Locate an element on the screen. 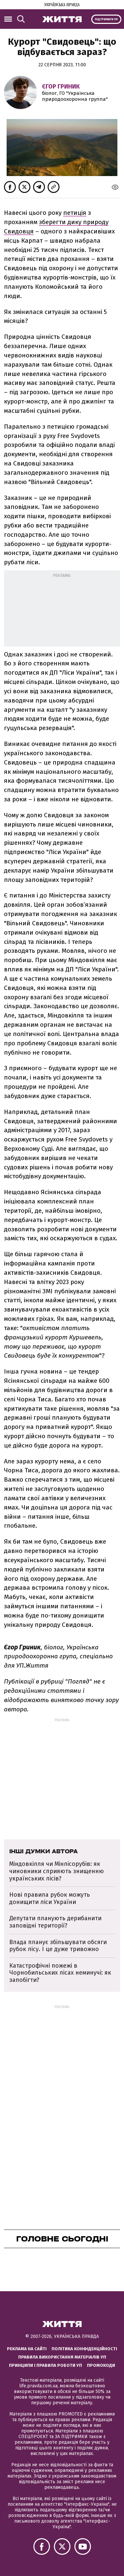  Нові правила рубок можуть донищити ліси України is located at coordinates (49, 1898).